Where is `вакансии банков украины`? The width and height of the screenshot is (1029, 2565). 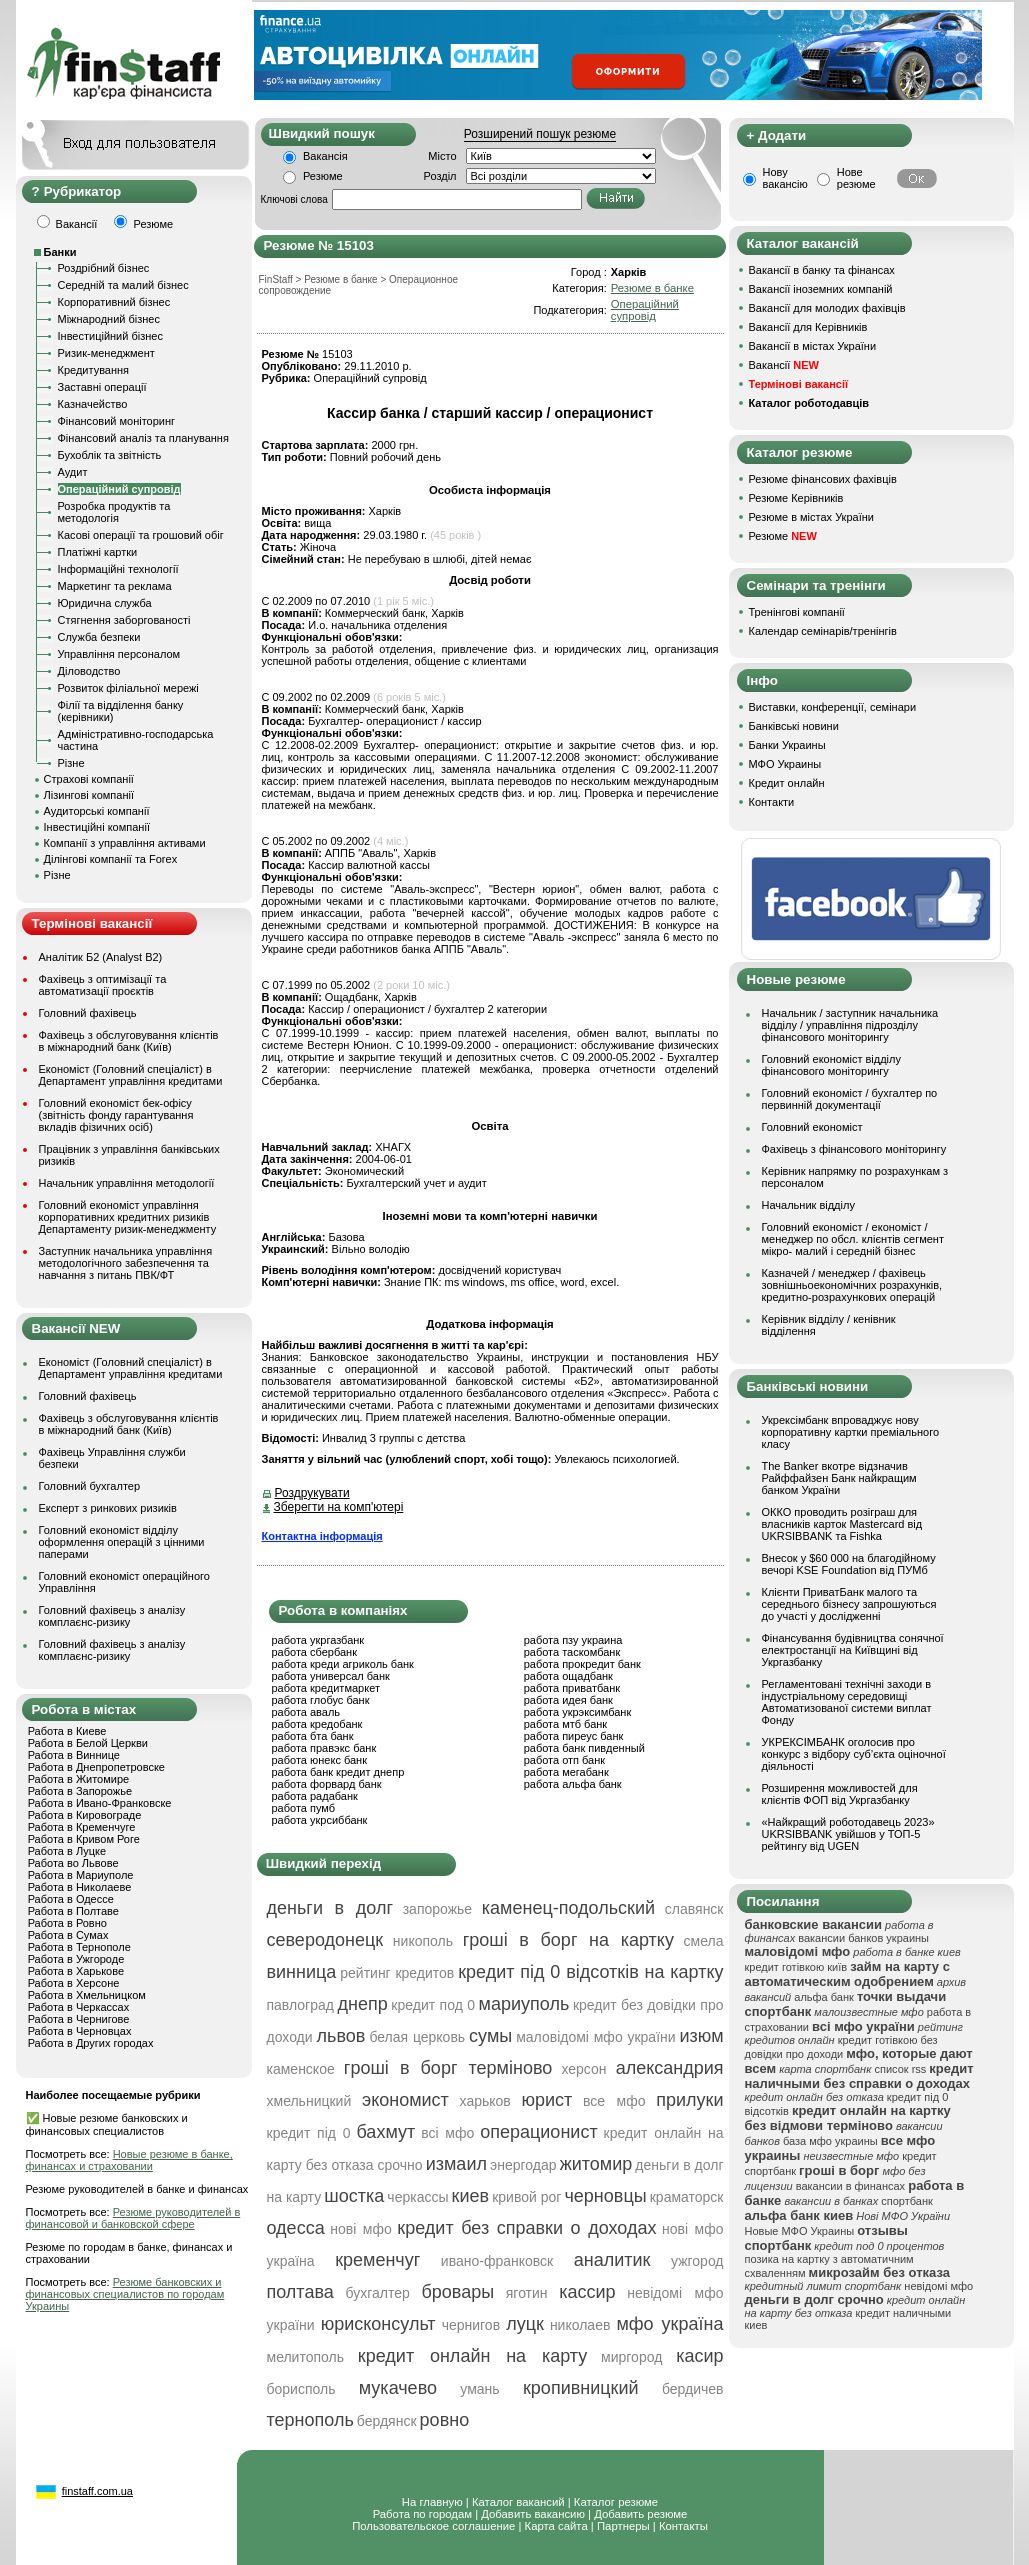
вакансии банков украины is located at coordinates (863, 1938).